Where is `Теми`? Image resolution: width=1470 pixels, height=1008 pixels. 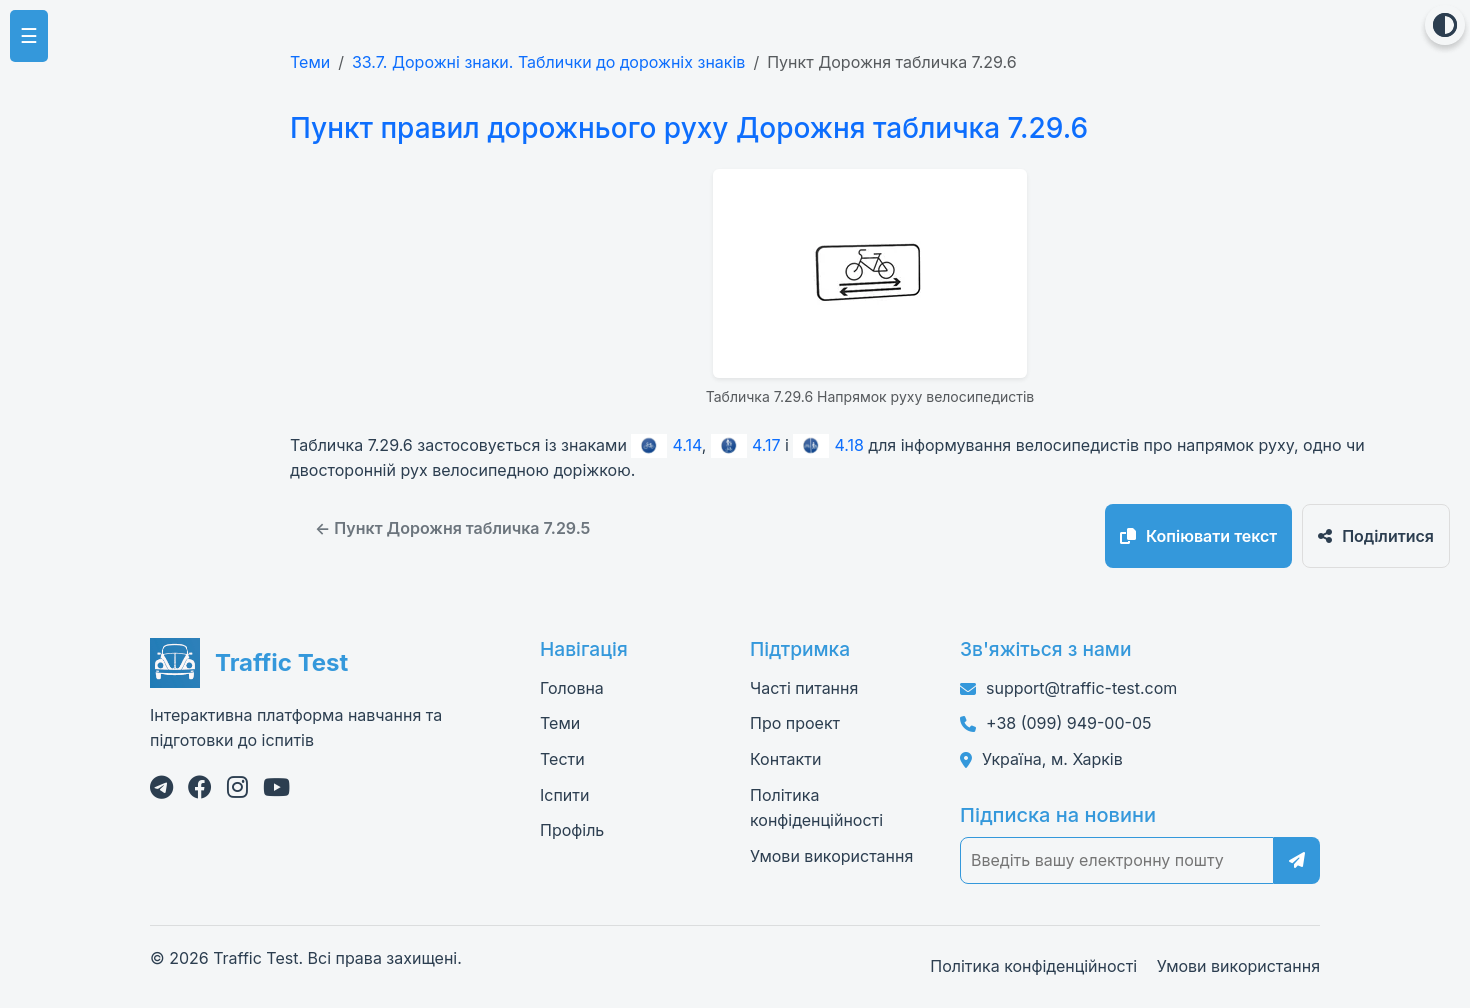 Теми is located at coordinates (310, 62).